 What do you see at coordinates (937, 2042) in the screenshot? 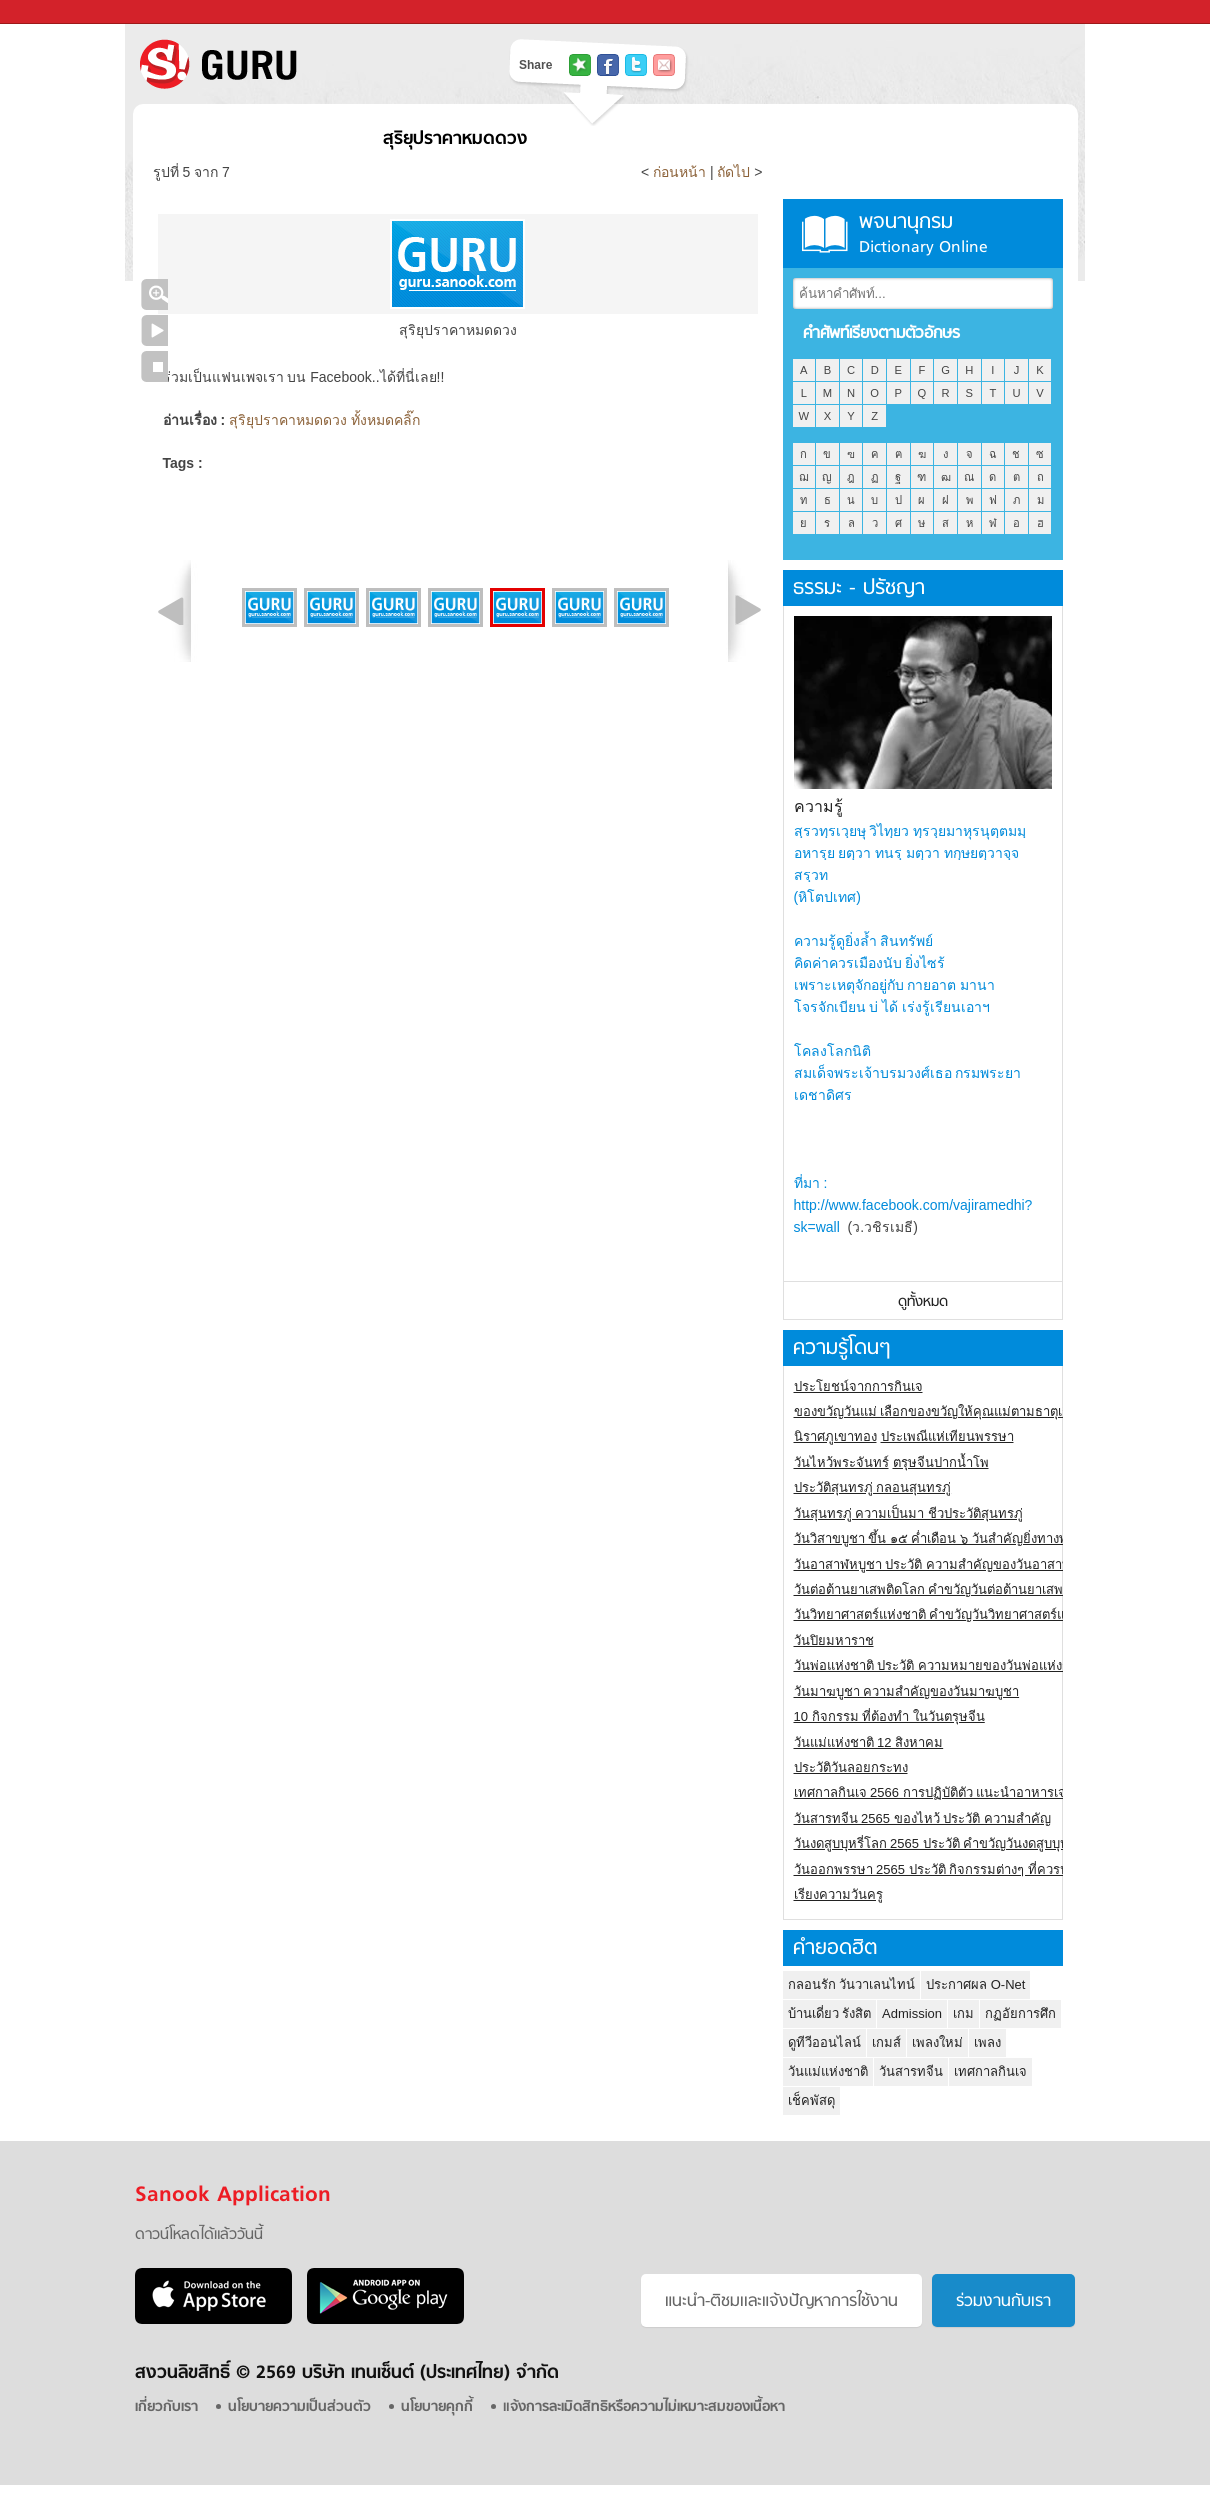
I see `เพลงใหม่` at bounding box center [937, 2042].